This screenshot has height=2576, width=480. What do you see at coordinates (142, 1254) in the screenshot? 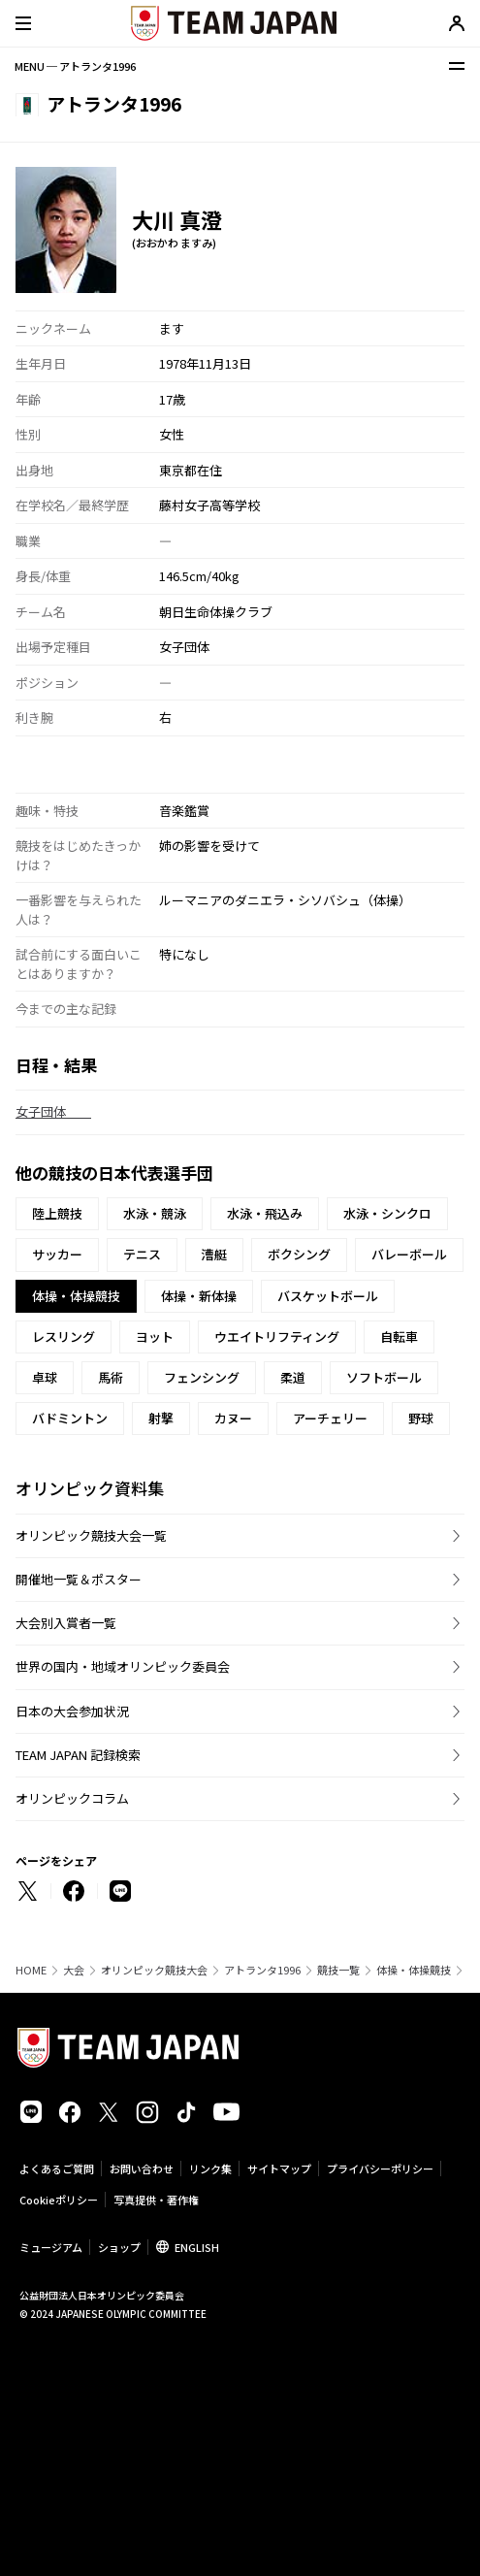
I see `テニス` at bounding box center [142, 1254].